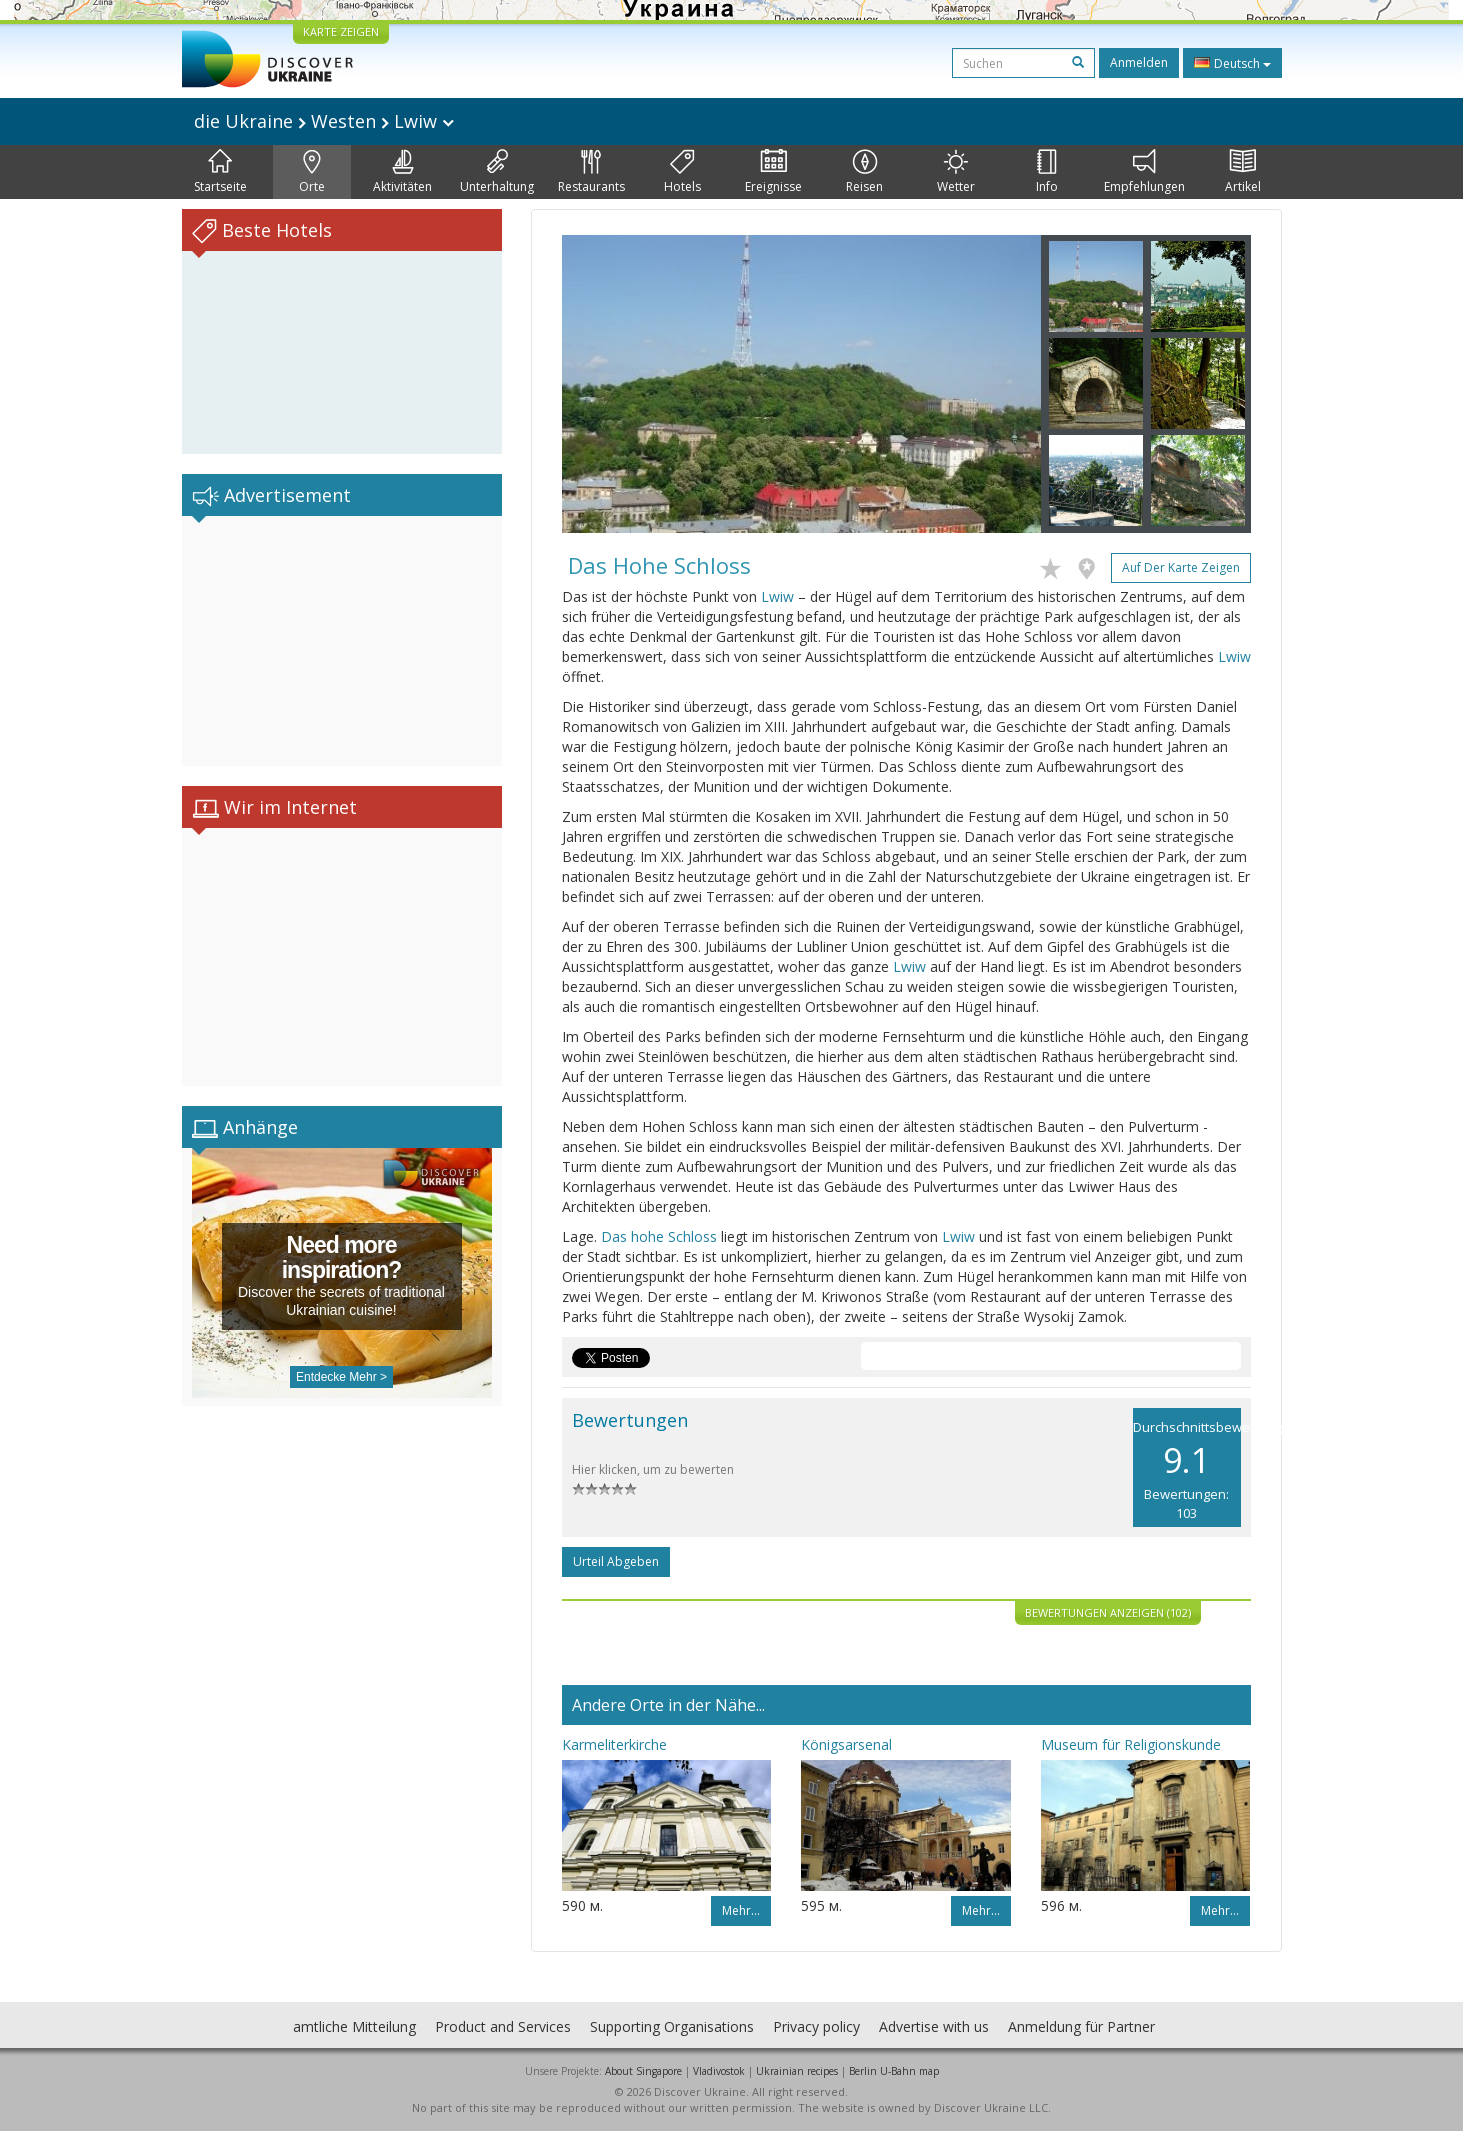 The image size is (1463, 2131). I want to click on Lwiw, so click(777, 596).